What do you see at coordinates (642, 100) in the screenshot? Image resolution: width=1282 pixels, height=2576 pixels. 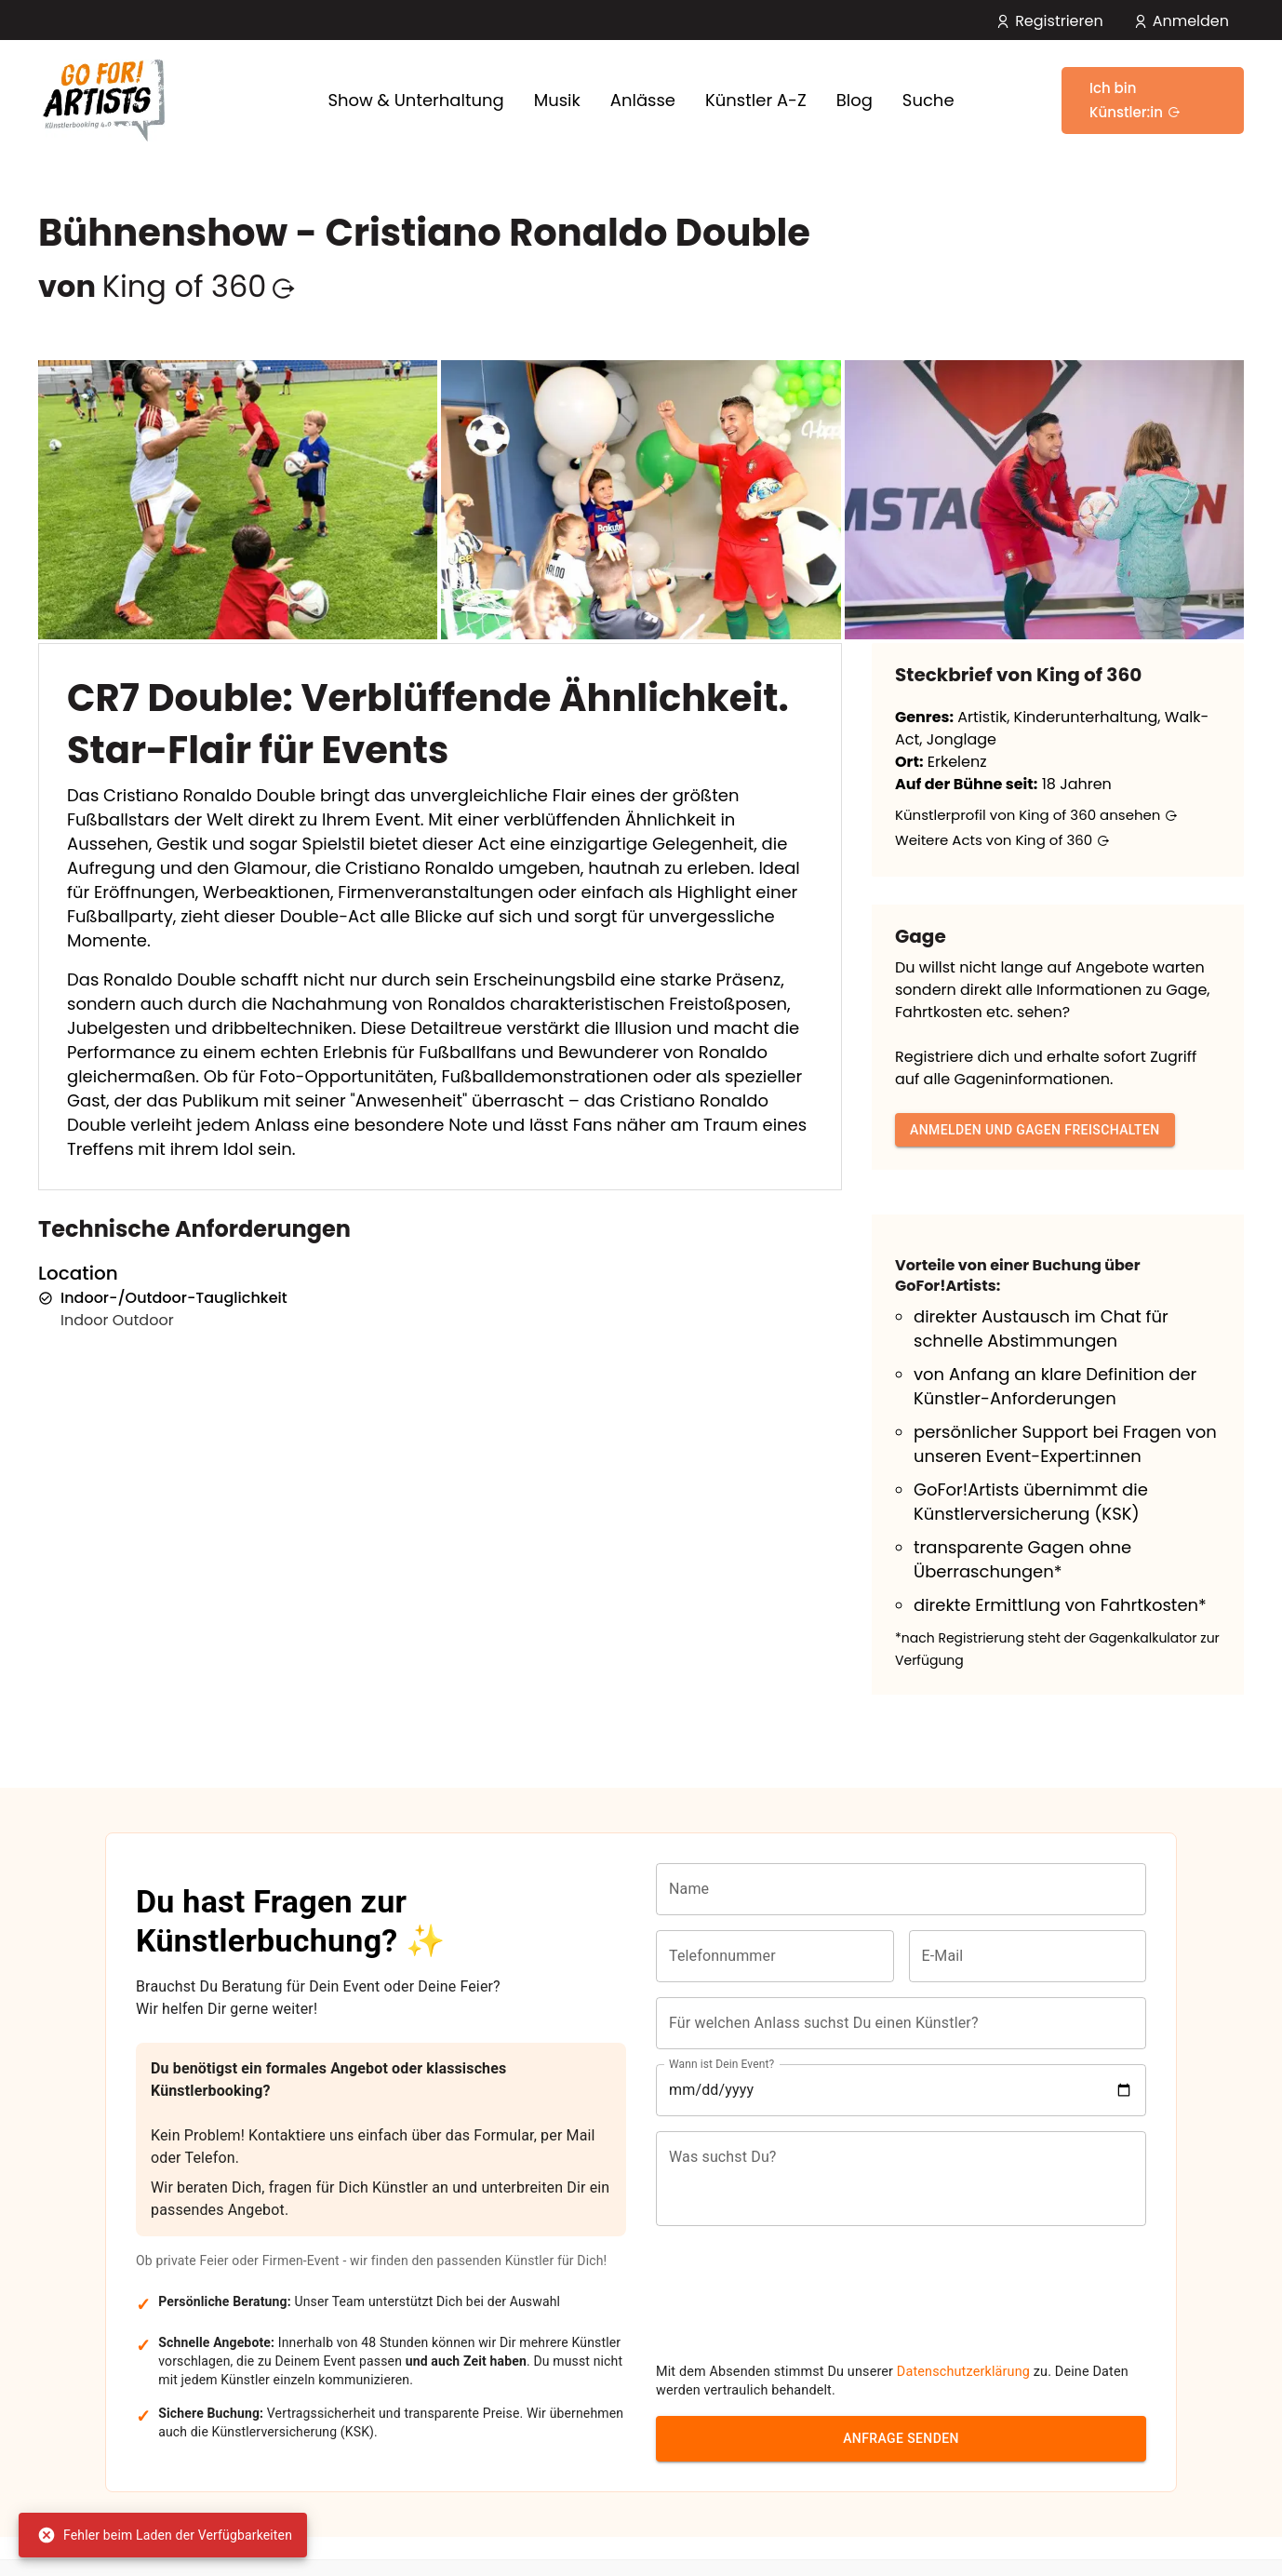 I see `Anlässe` at bounding box center [642, 100].